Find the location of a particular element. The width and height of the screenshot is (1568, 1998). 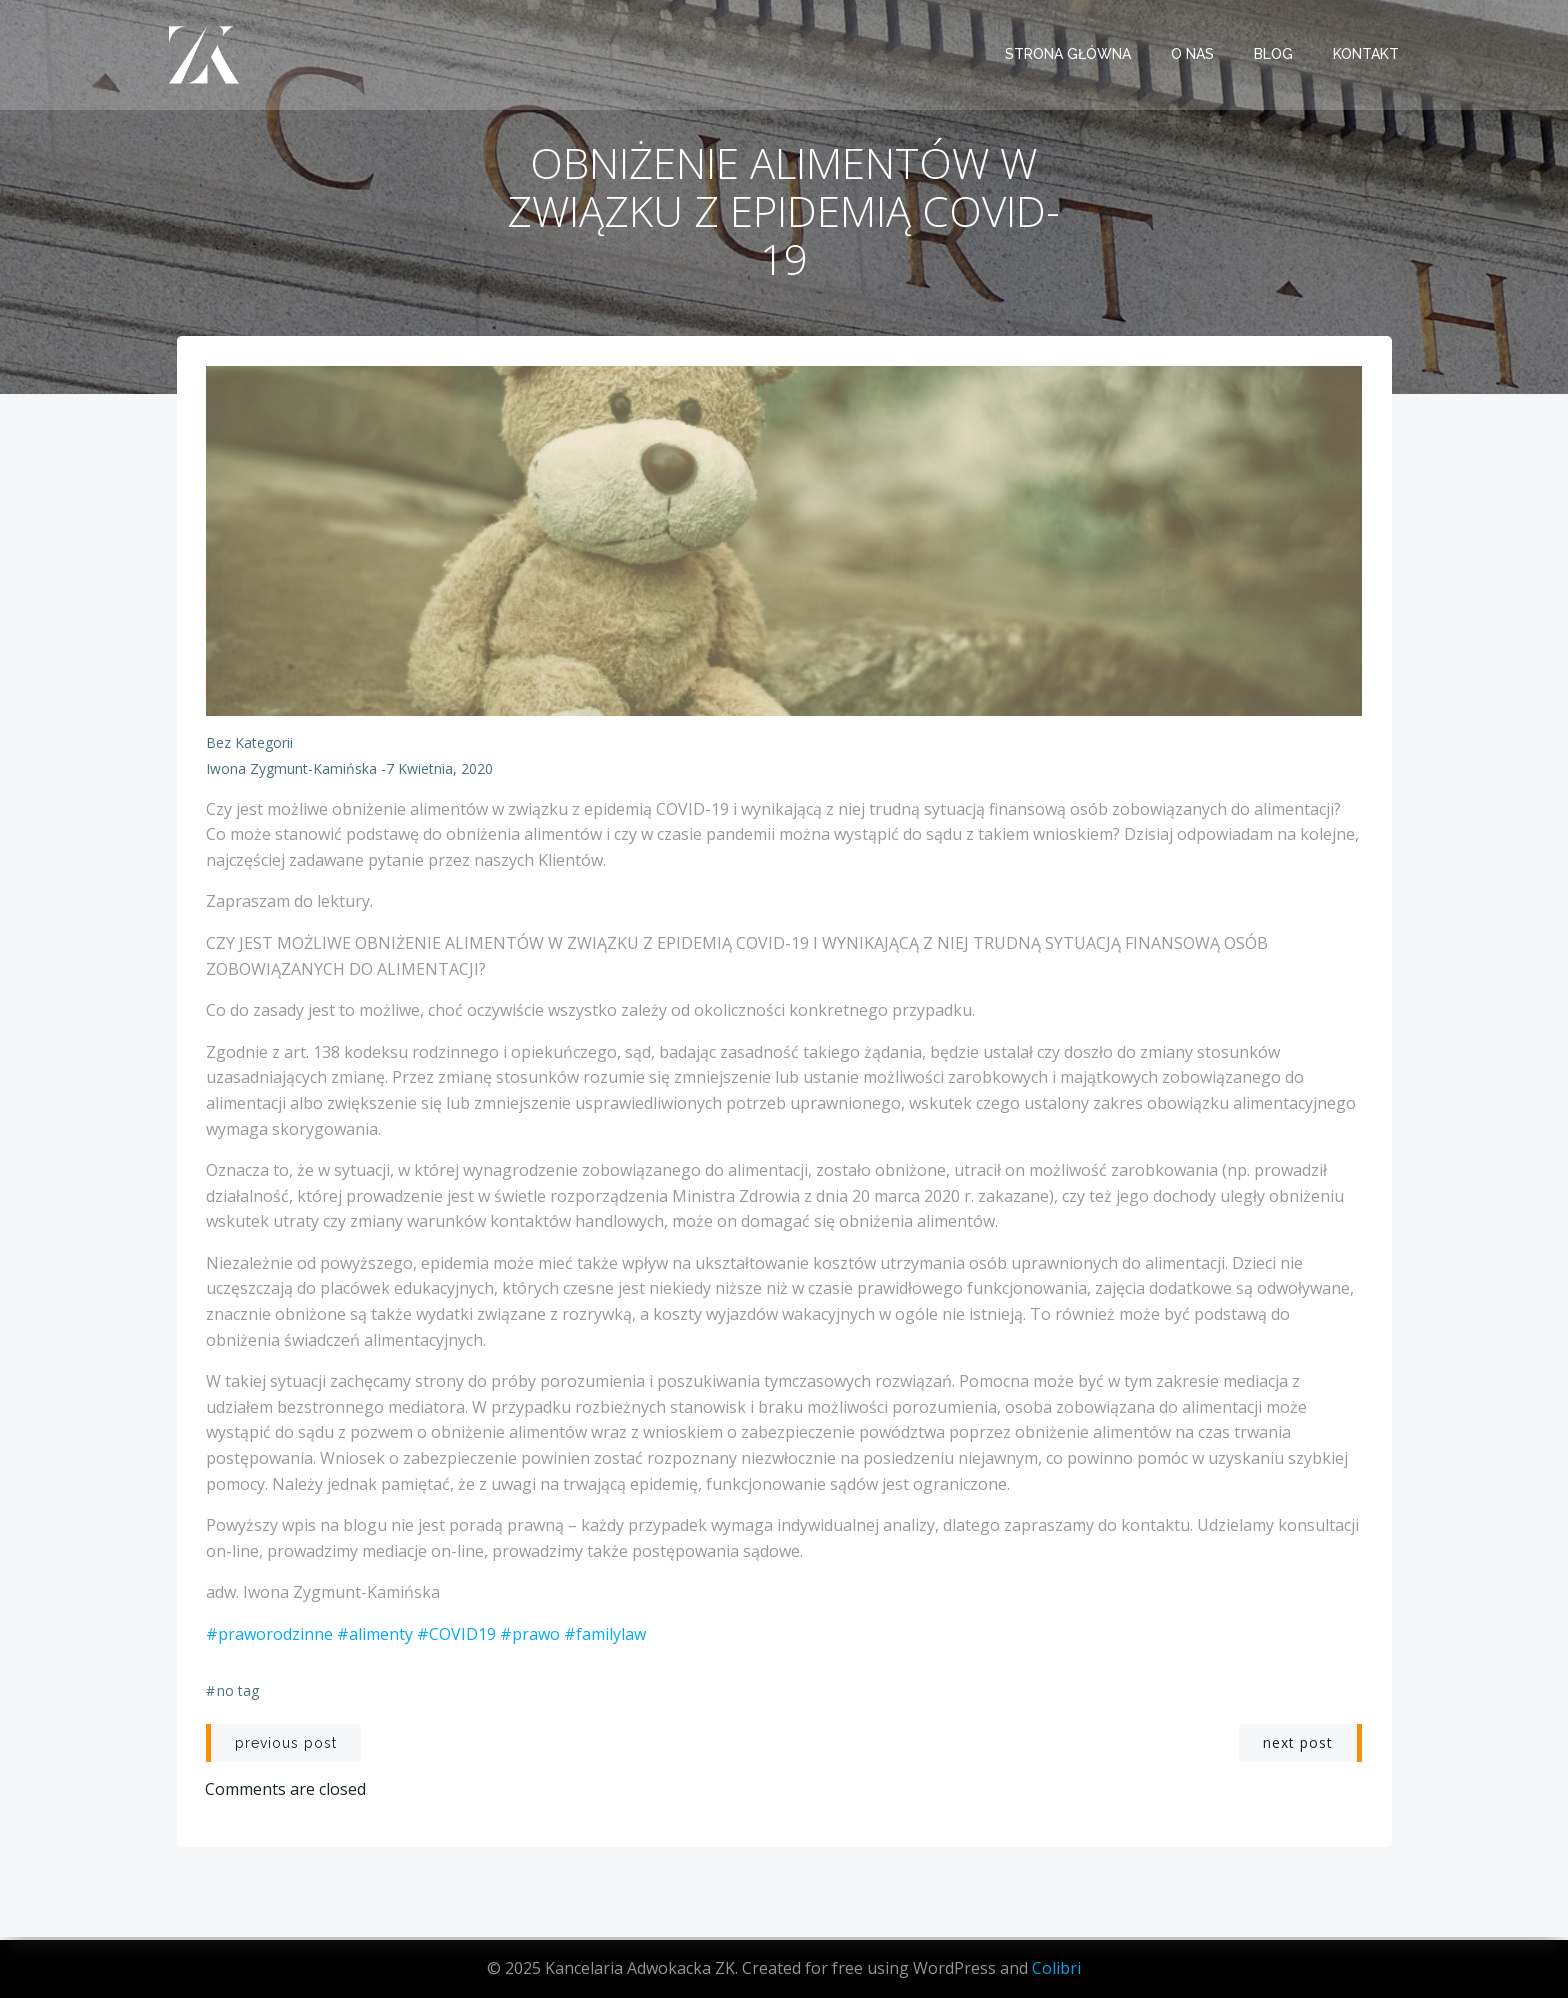

#alimenty is located at coordinates (375, 1637).